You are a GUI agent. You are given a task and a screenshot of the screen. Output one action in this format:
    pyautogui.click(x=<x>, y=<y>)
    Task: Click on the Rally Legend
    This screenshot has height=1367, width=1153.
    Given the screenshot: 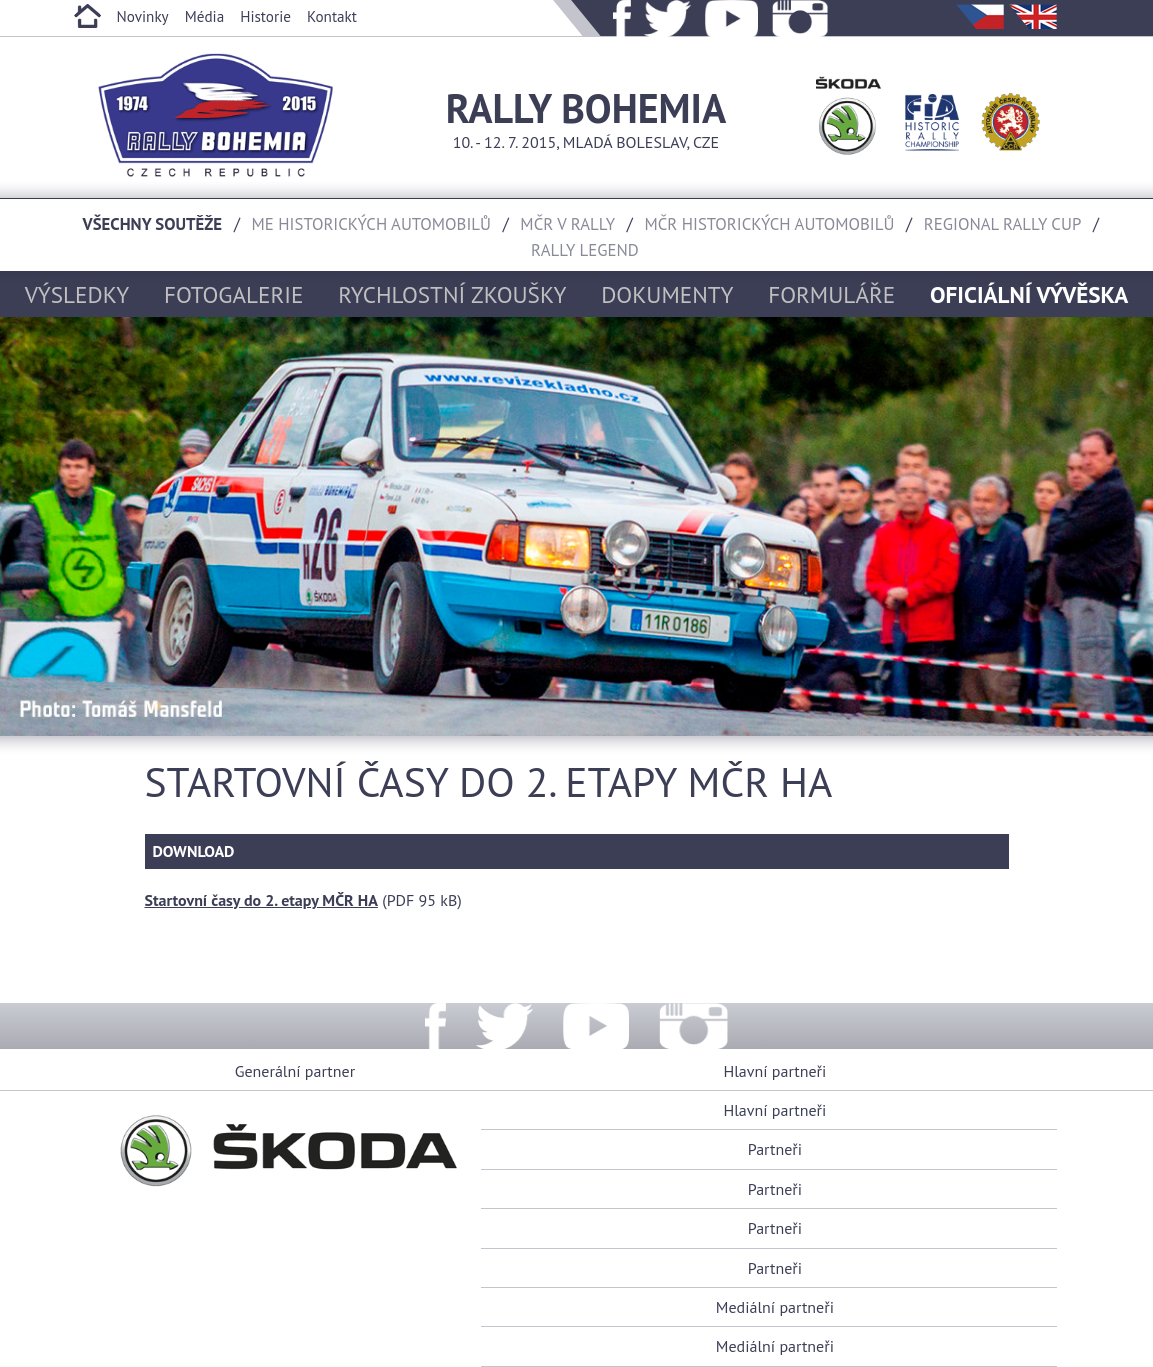 What is the action you would take?
    pyautogui.click(x=585, y=250)
    